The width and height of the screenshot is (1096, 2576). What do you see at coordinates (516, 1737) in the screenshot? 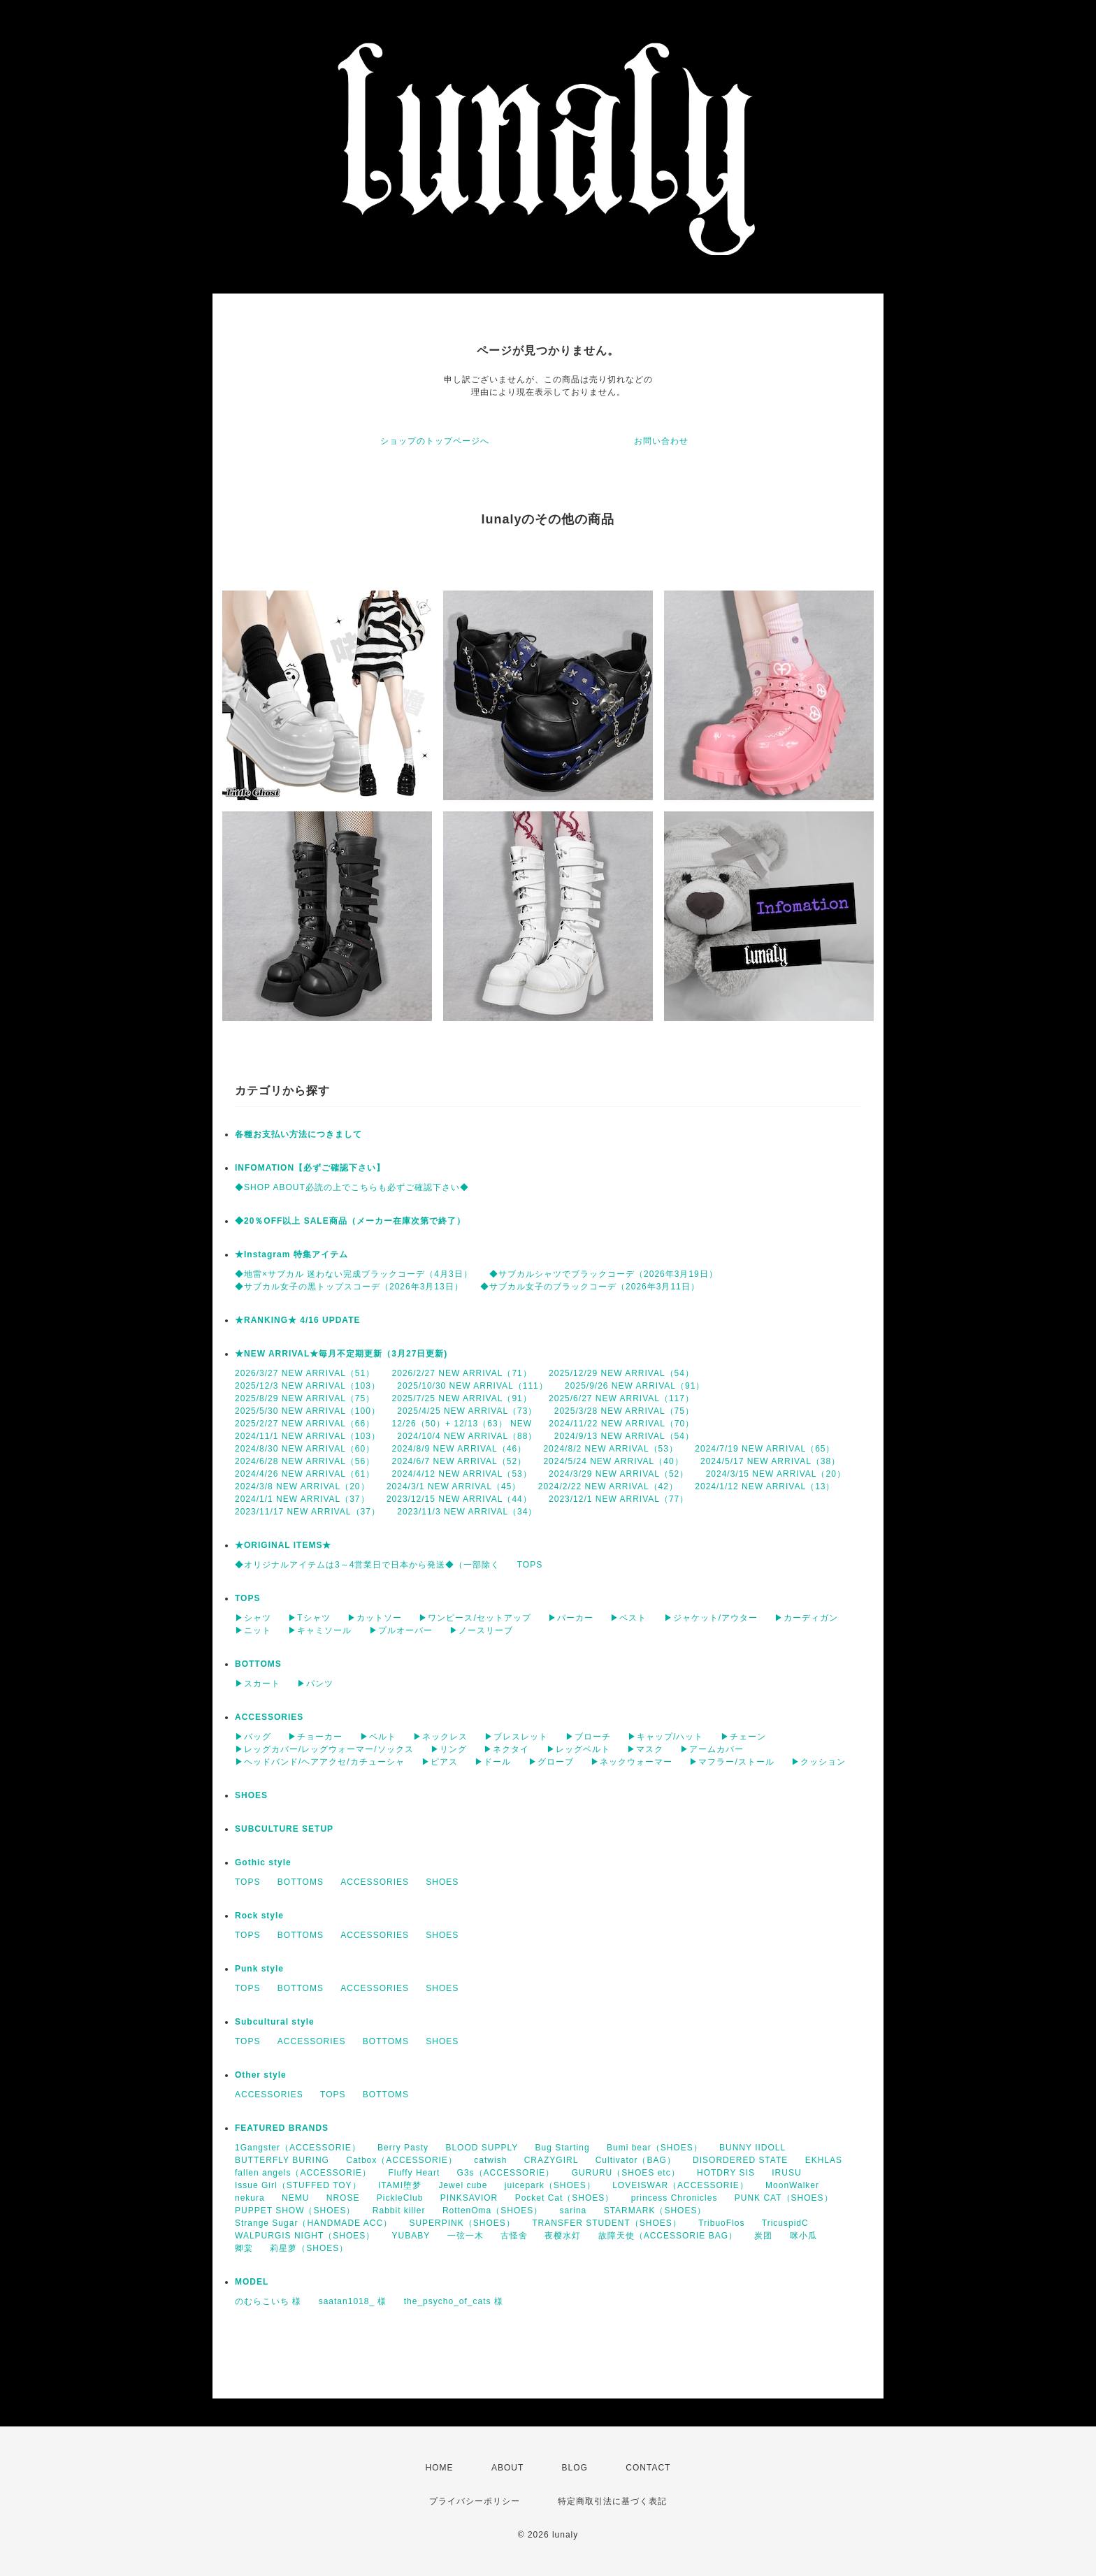
I see `▶ブレスレット` at bounding box center [516, 1737].